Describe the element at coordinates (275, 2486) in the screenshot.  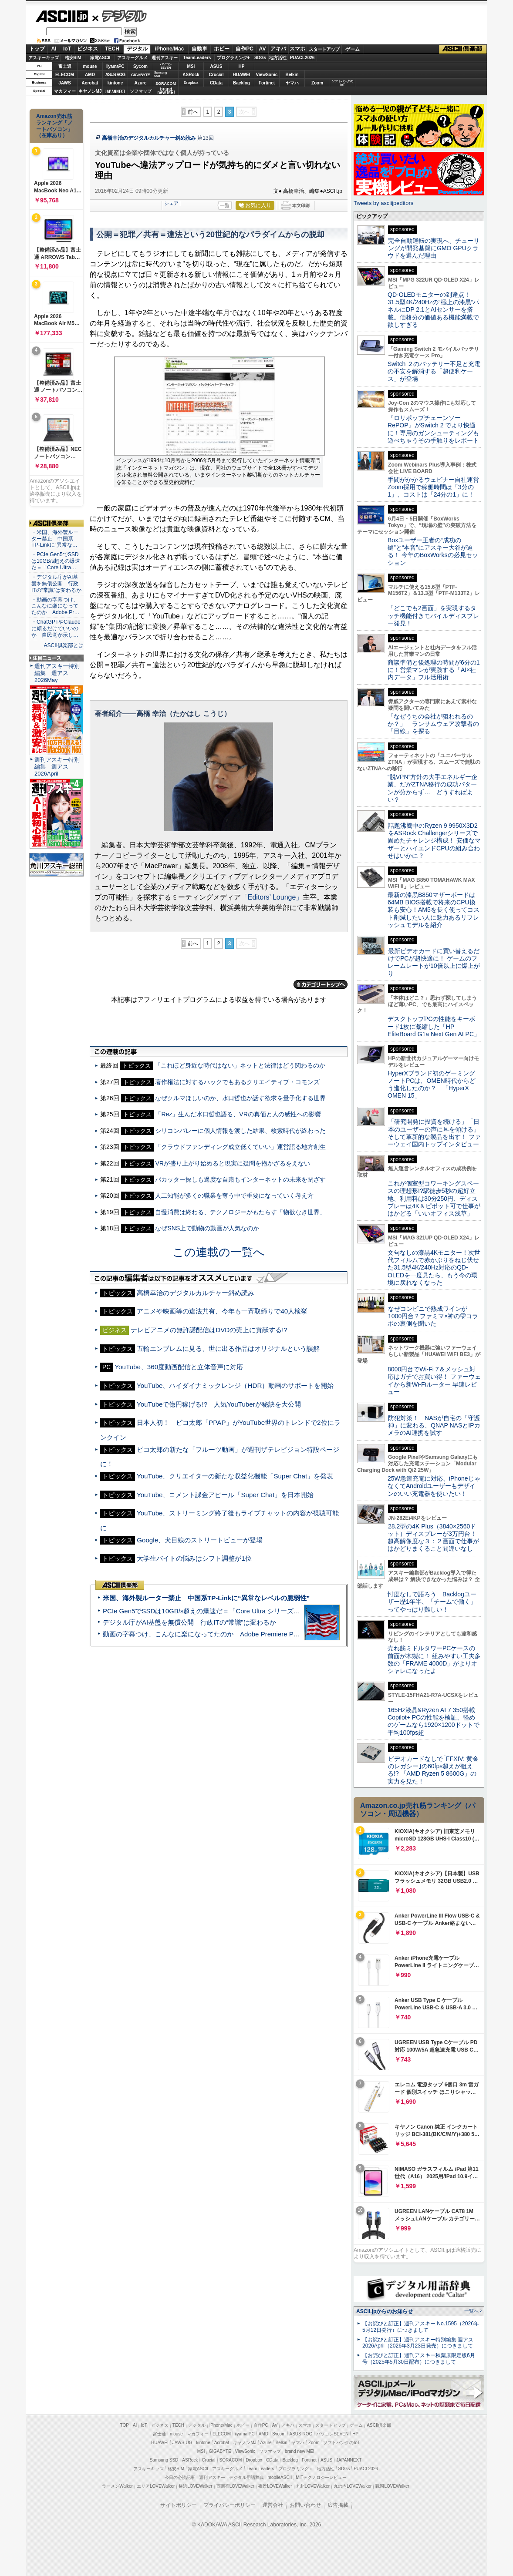
I see `夜景LOVEWalker` at that location.